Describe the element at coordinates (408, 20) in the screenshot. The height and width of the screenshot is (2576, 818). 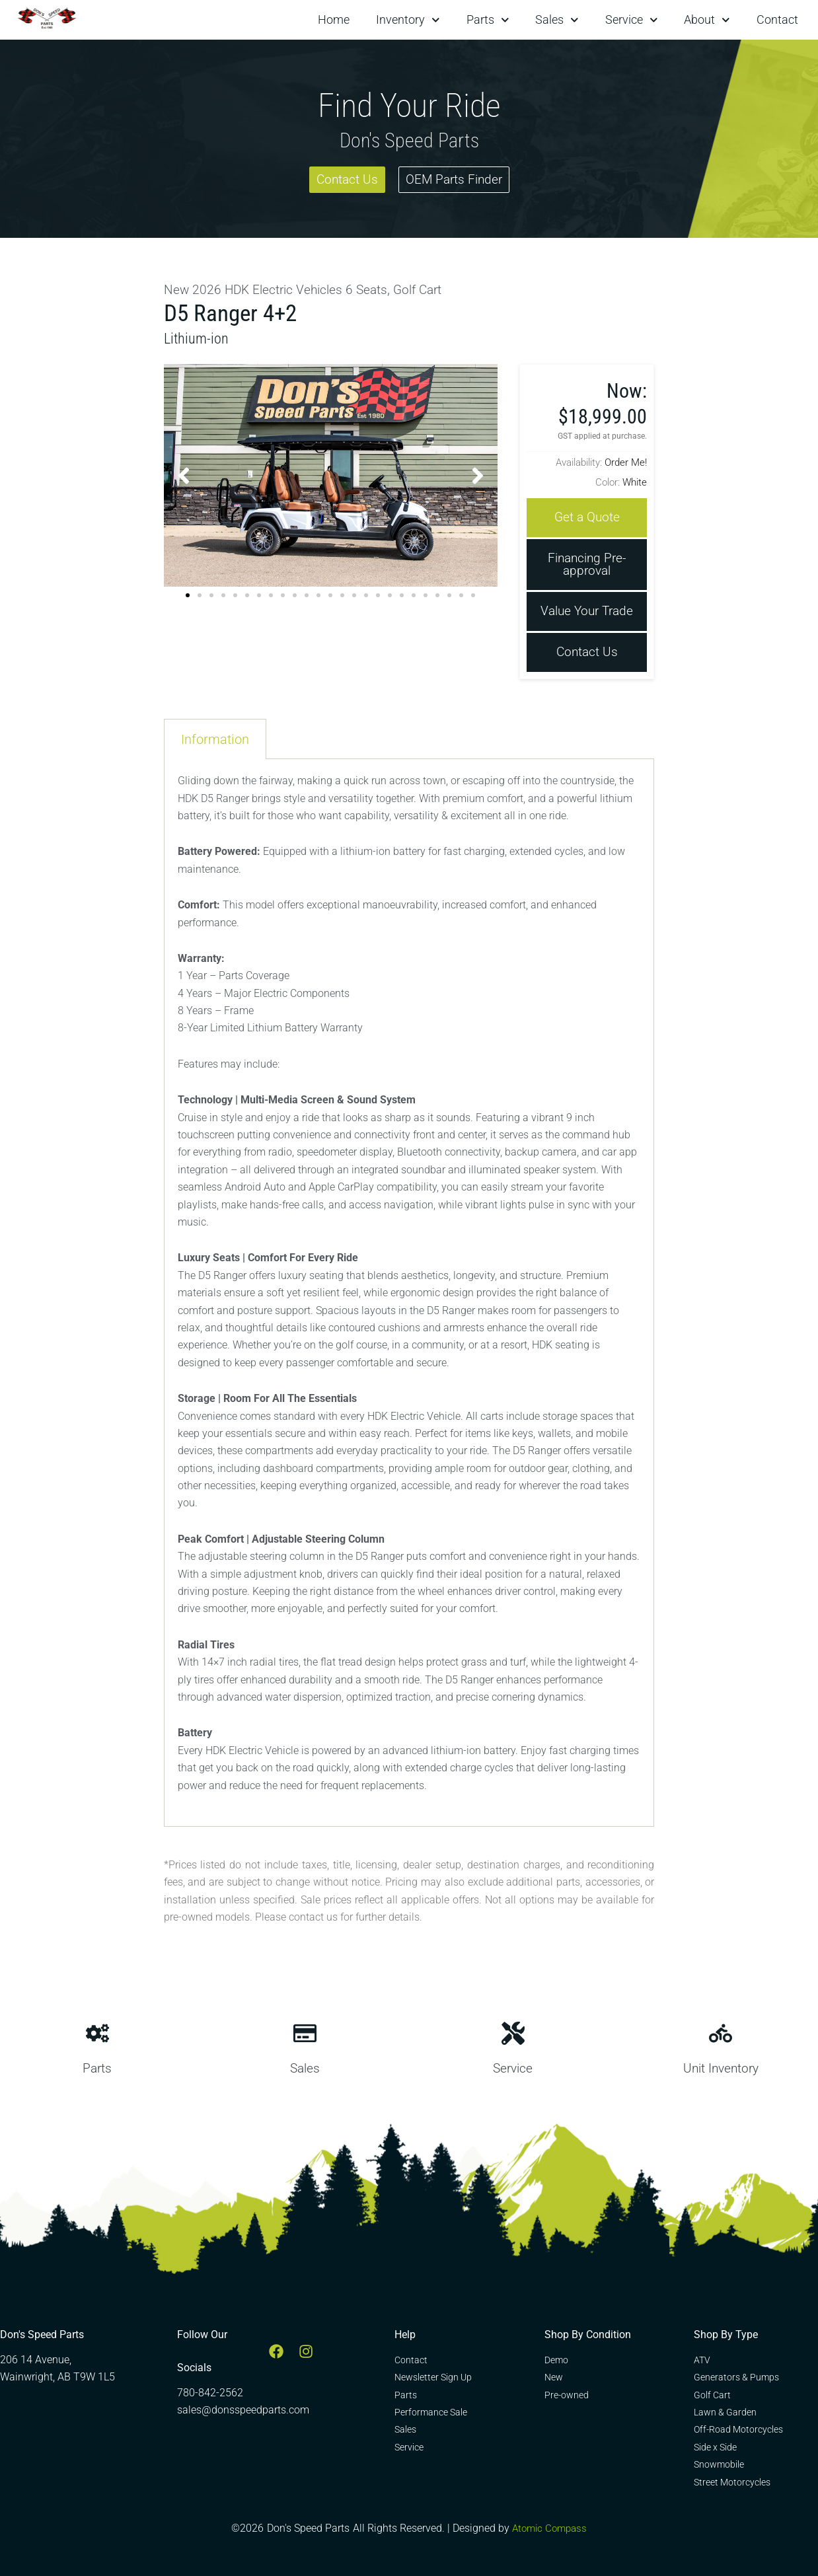
I see `Inventory` at that location.